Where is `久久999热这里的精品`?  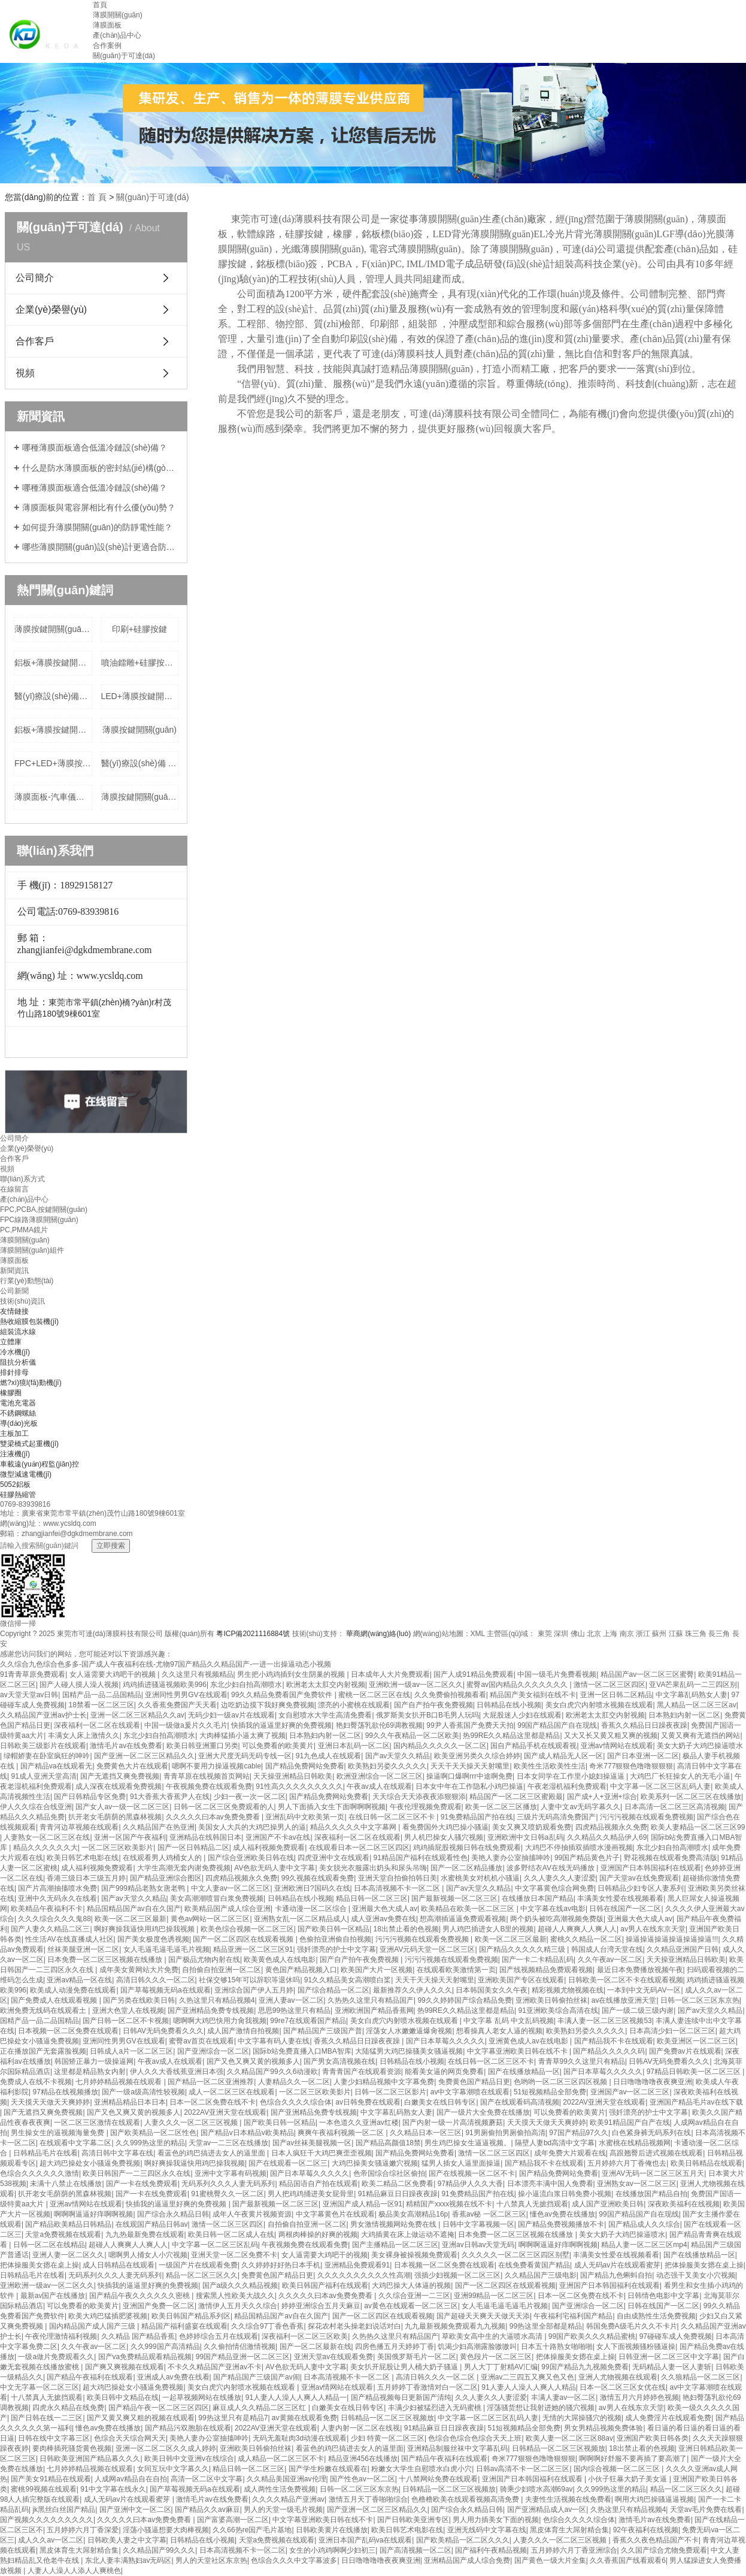 久久999热这里的精品 is located at coordinates (150, 2143).